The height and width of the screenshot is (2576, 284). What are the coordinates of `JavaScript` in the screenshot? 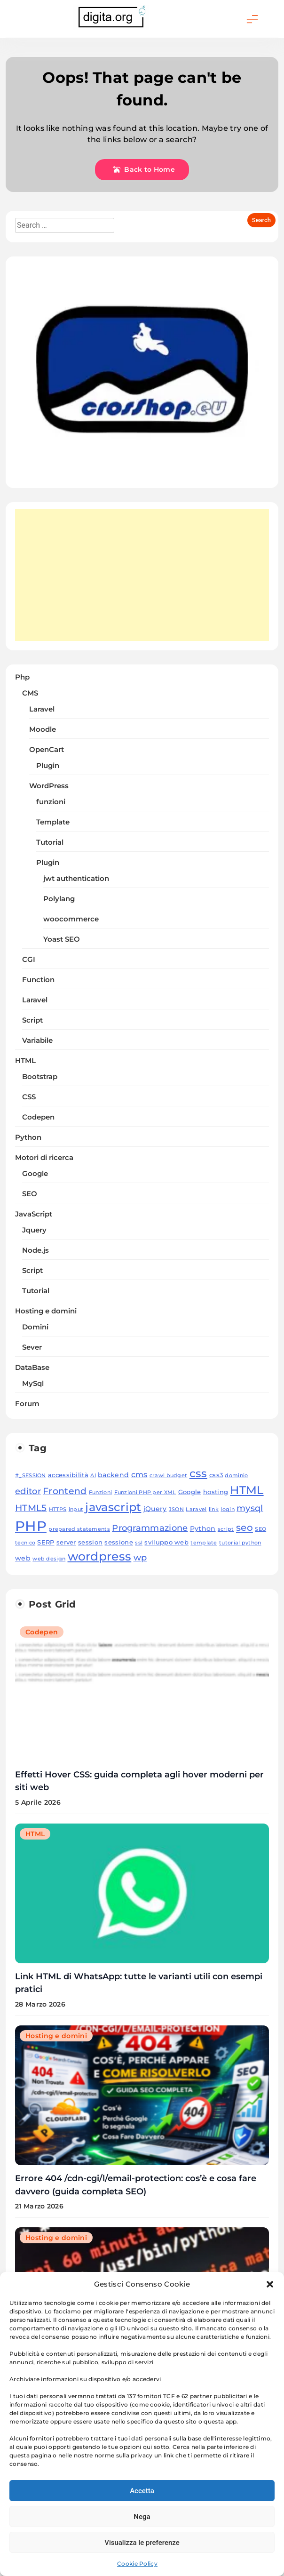 It's located at (33, 1214).